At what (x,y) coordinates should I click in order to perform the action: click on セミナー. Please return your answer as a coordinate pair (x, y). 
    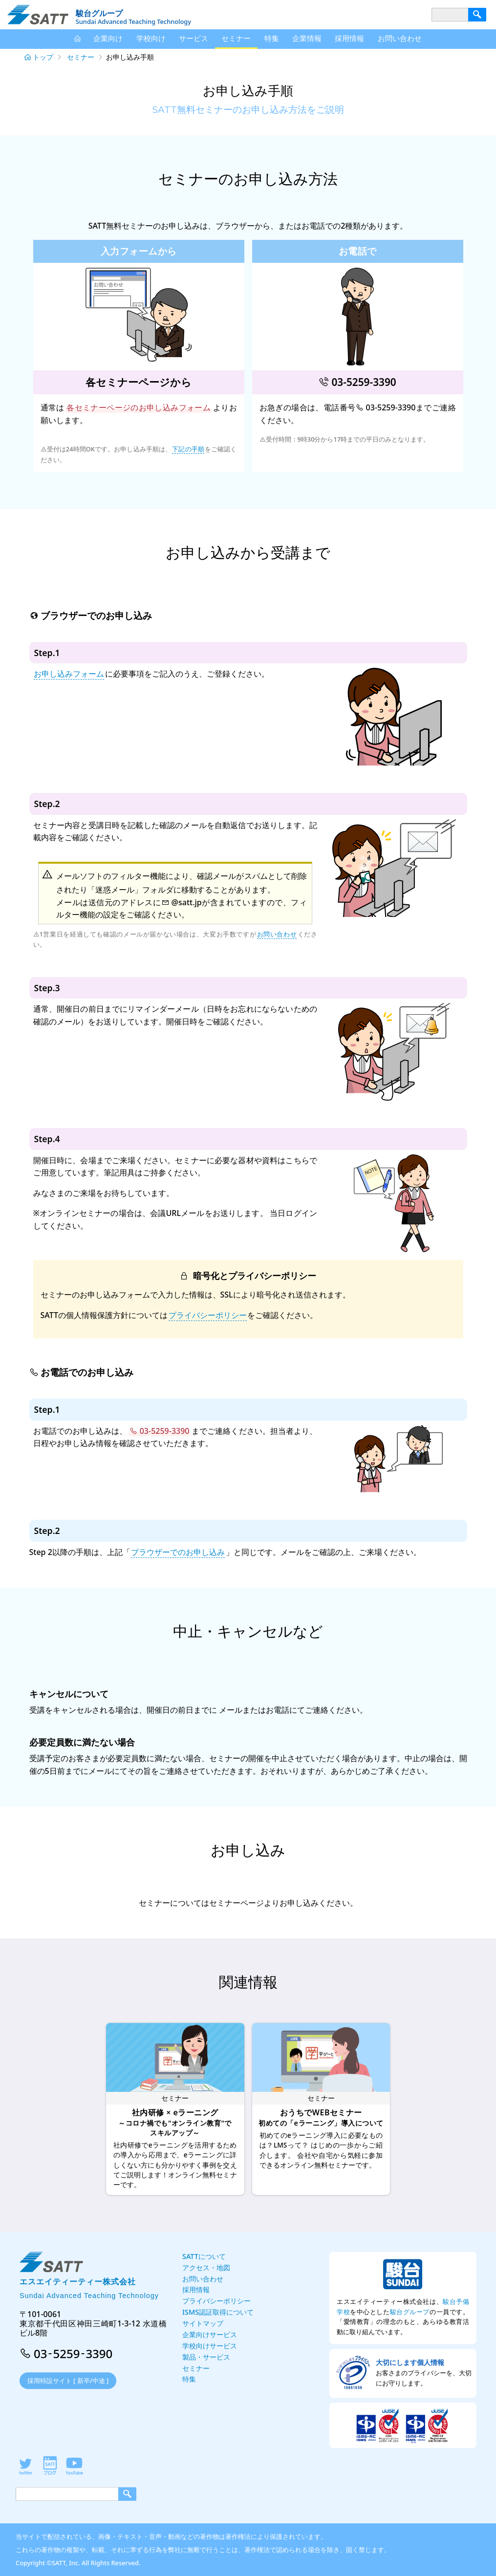
    Looking at the image, I should click on (80, 57).